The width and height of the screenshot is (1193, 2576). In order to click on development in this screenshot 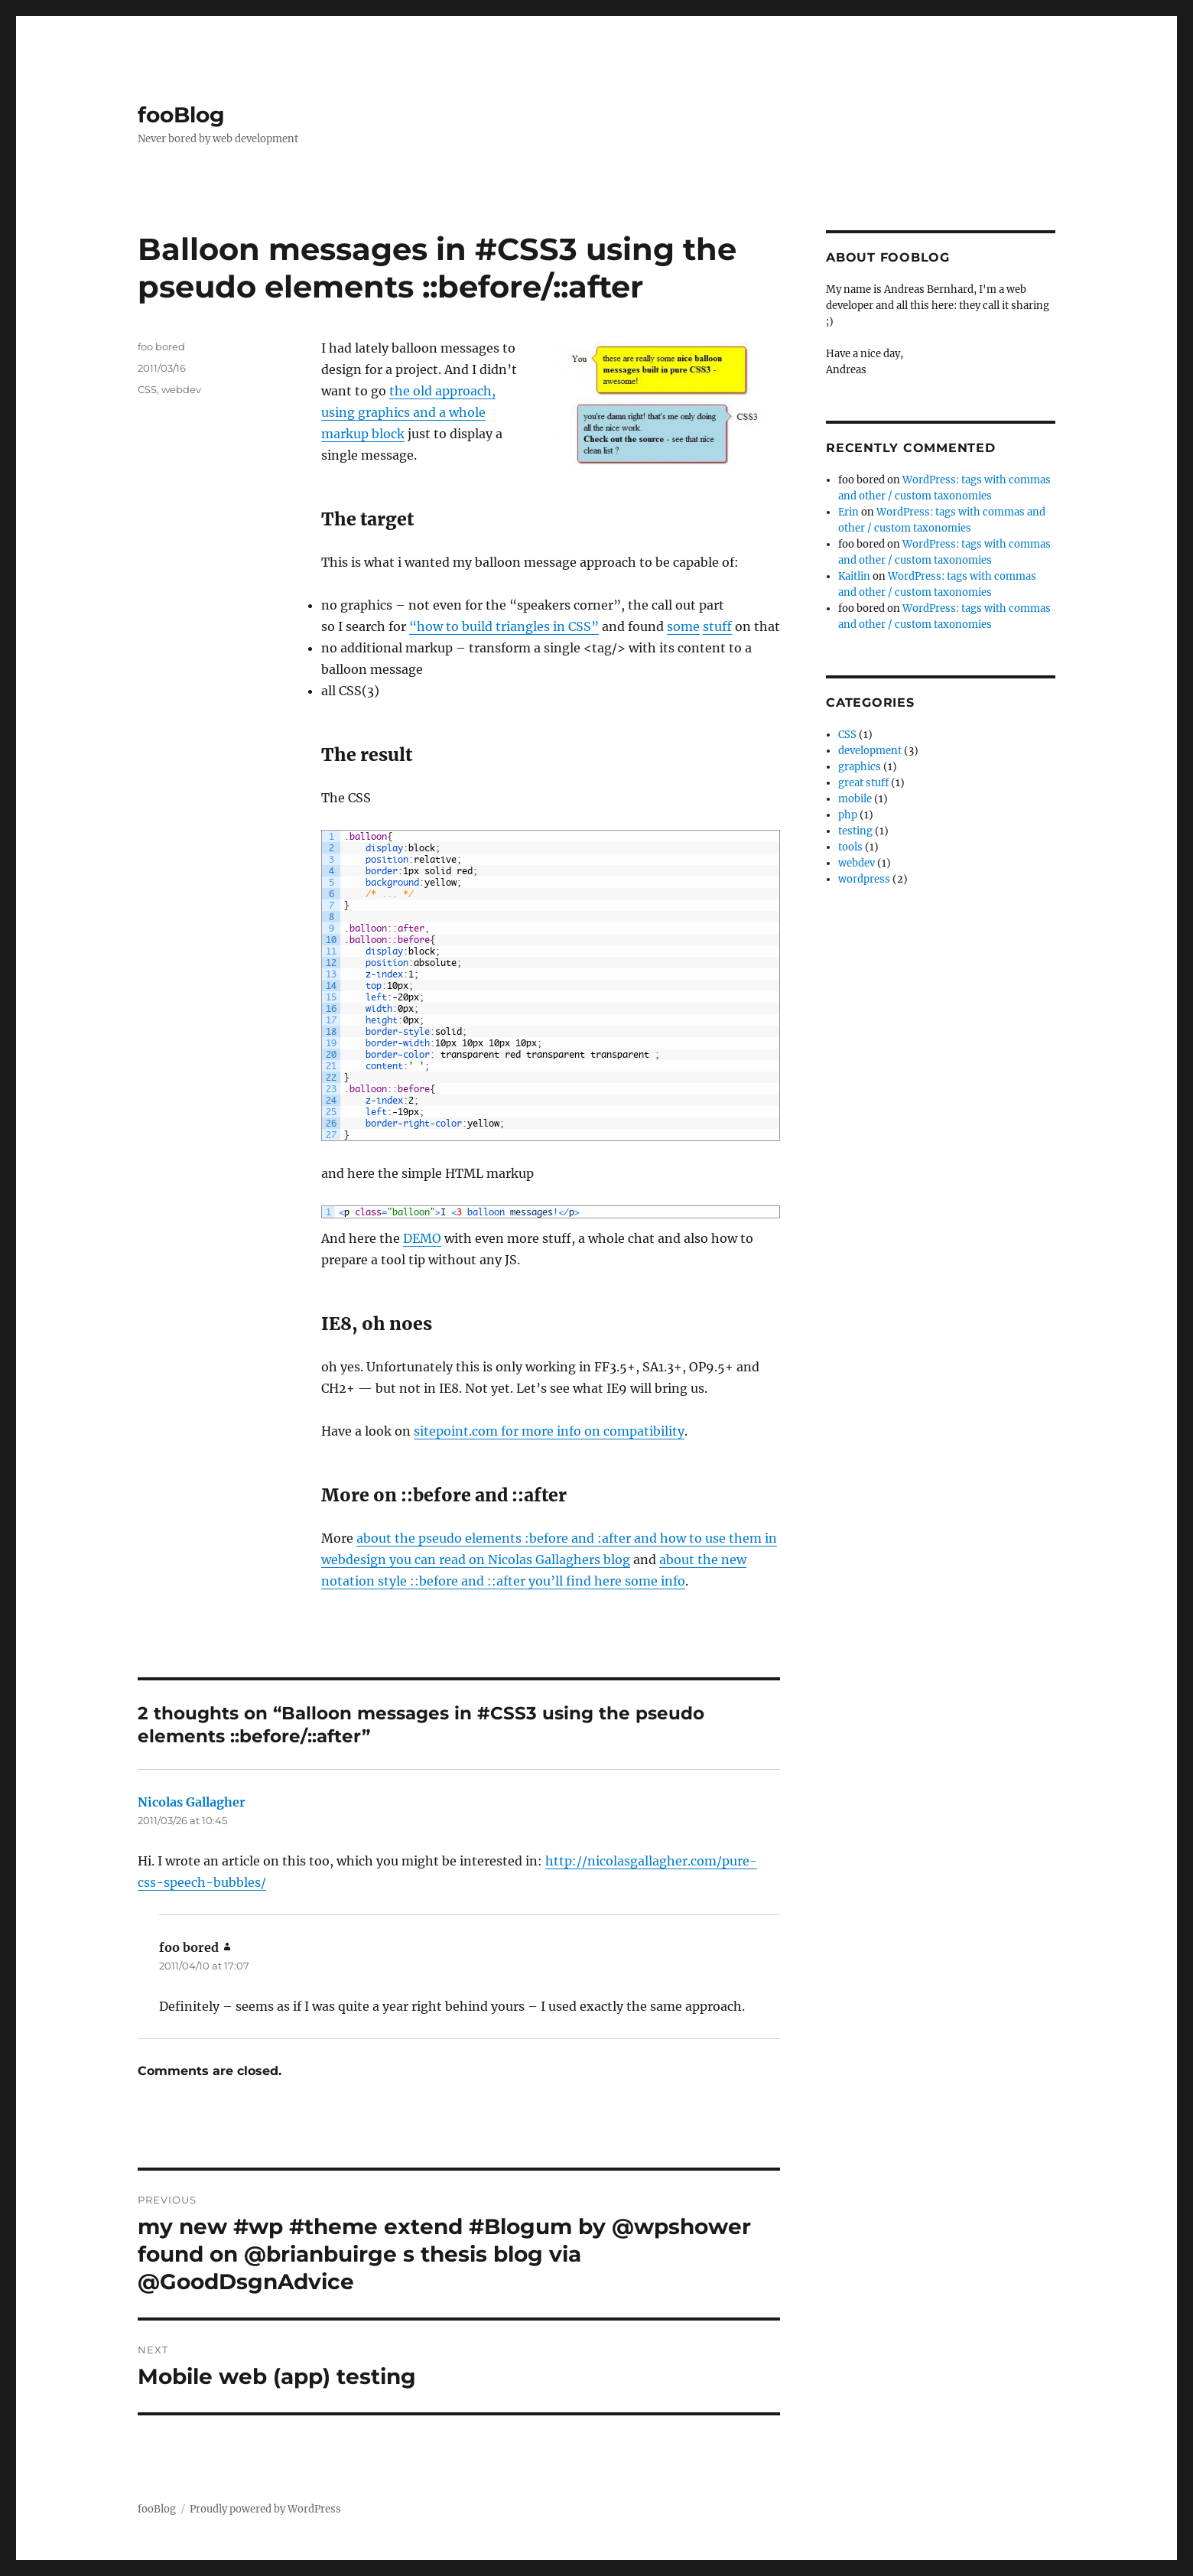, I will do `click(870, 750)`.